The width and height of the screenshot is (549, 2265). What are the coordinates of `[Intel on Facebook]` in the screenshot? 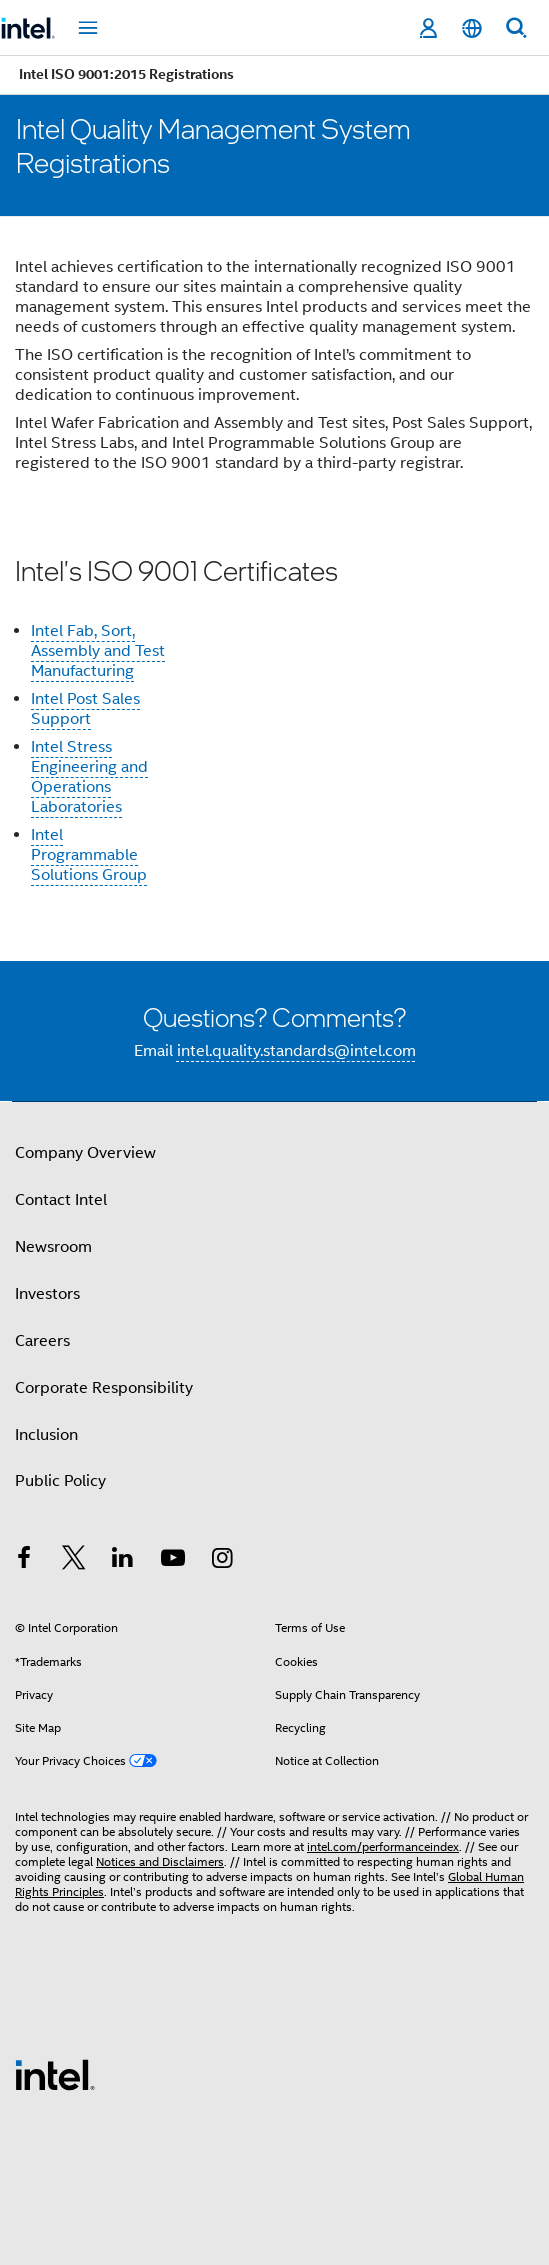 It's located at (24, 1561).